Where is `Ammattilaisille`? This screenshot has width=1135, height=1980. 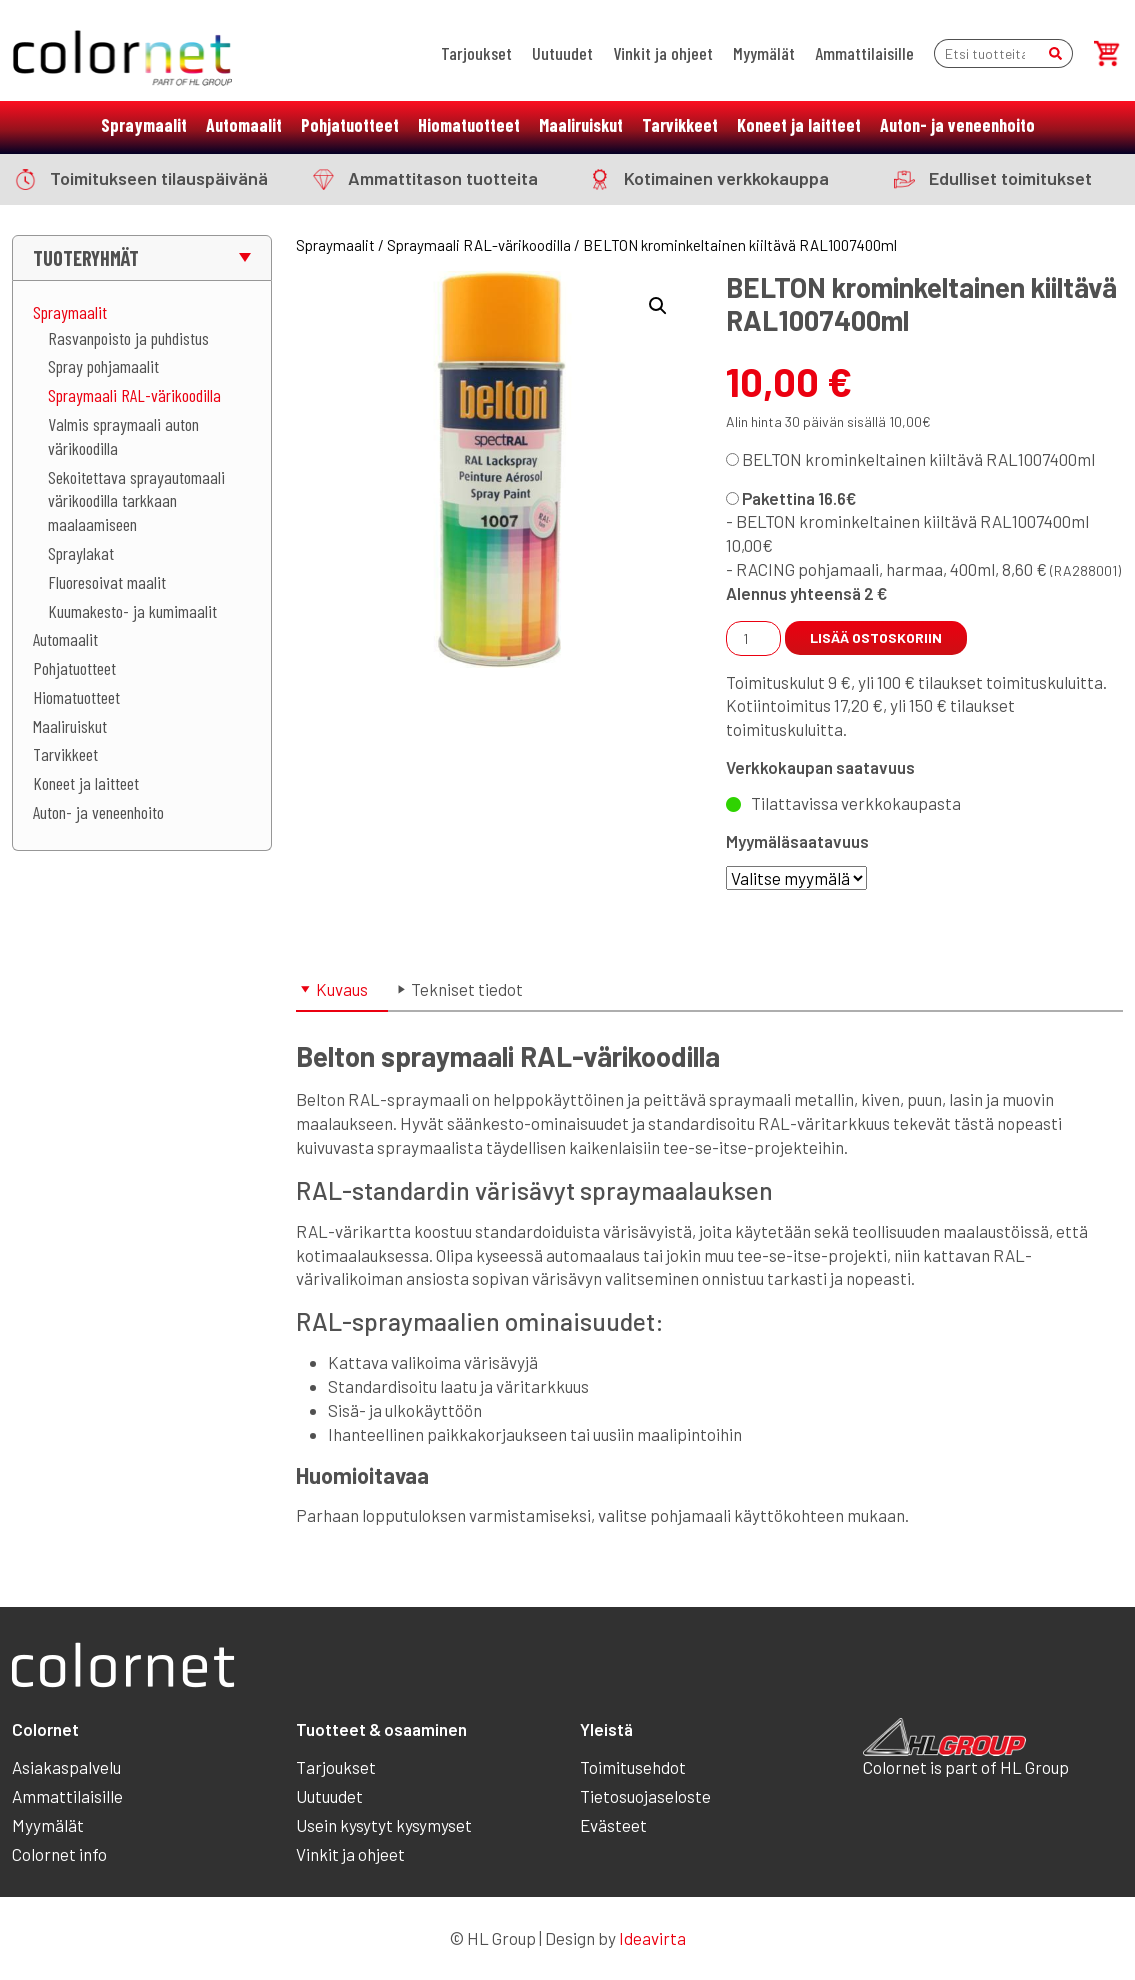 Ammattilaisille is located at coordinates (864, 53).